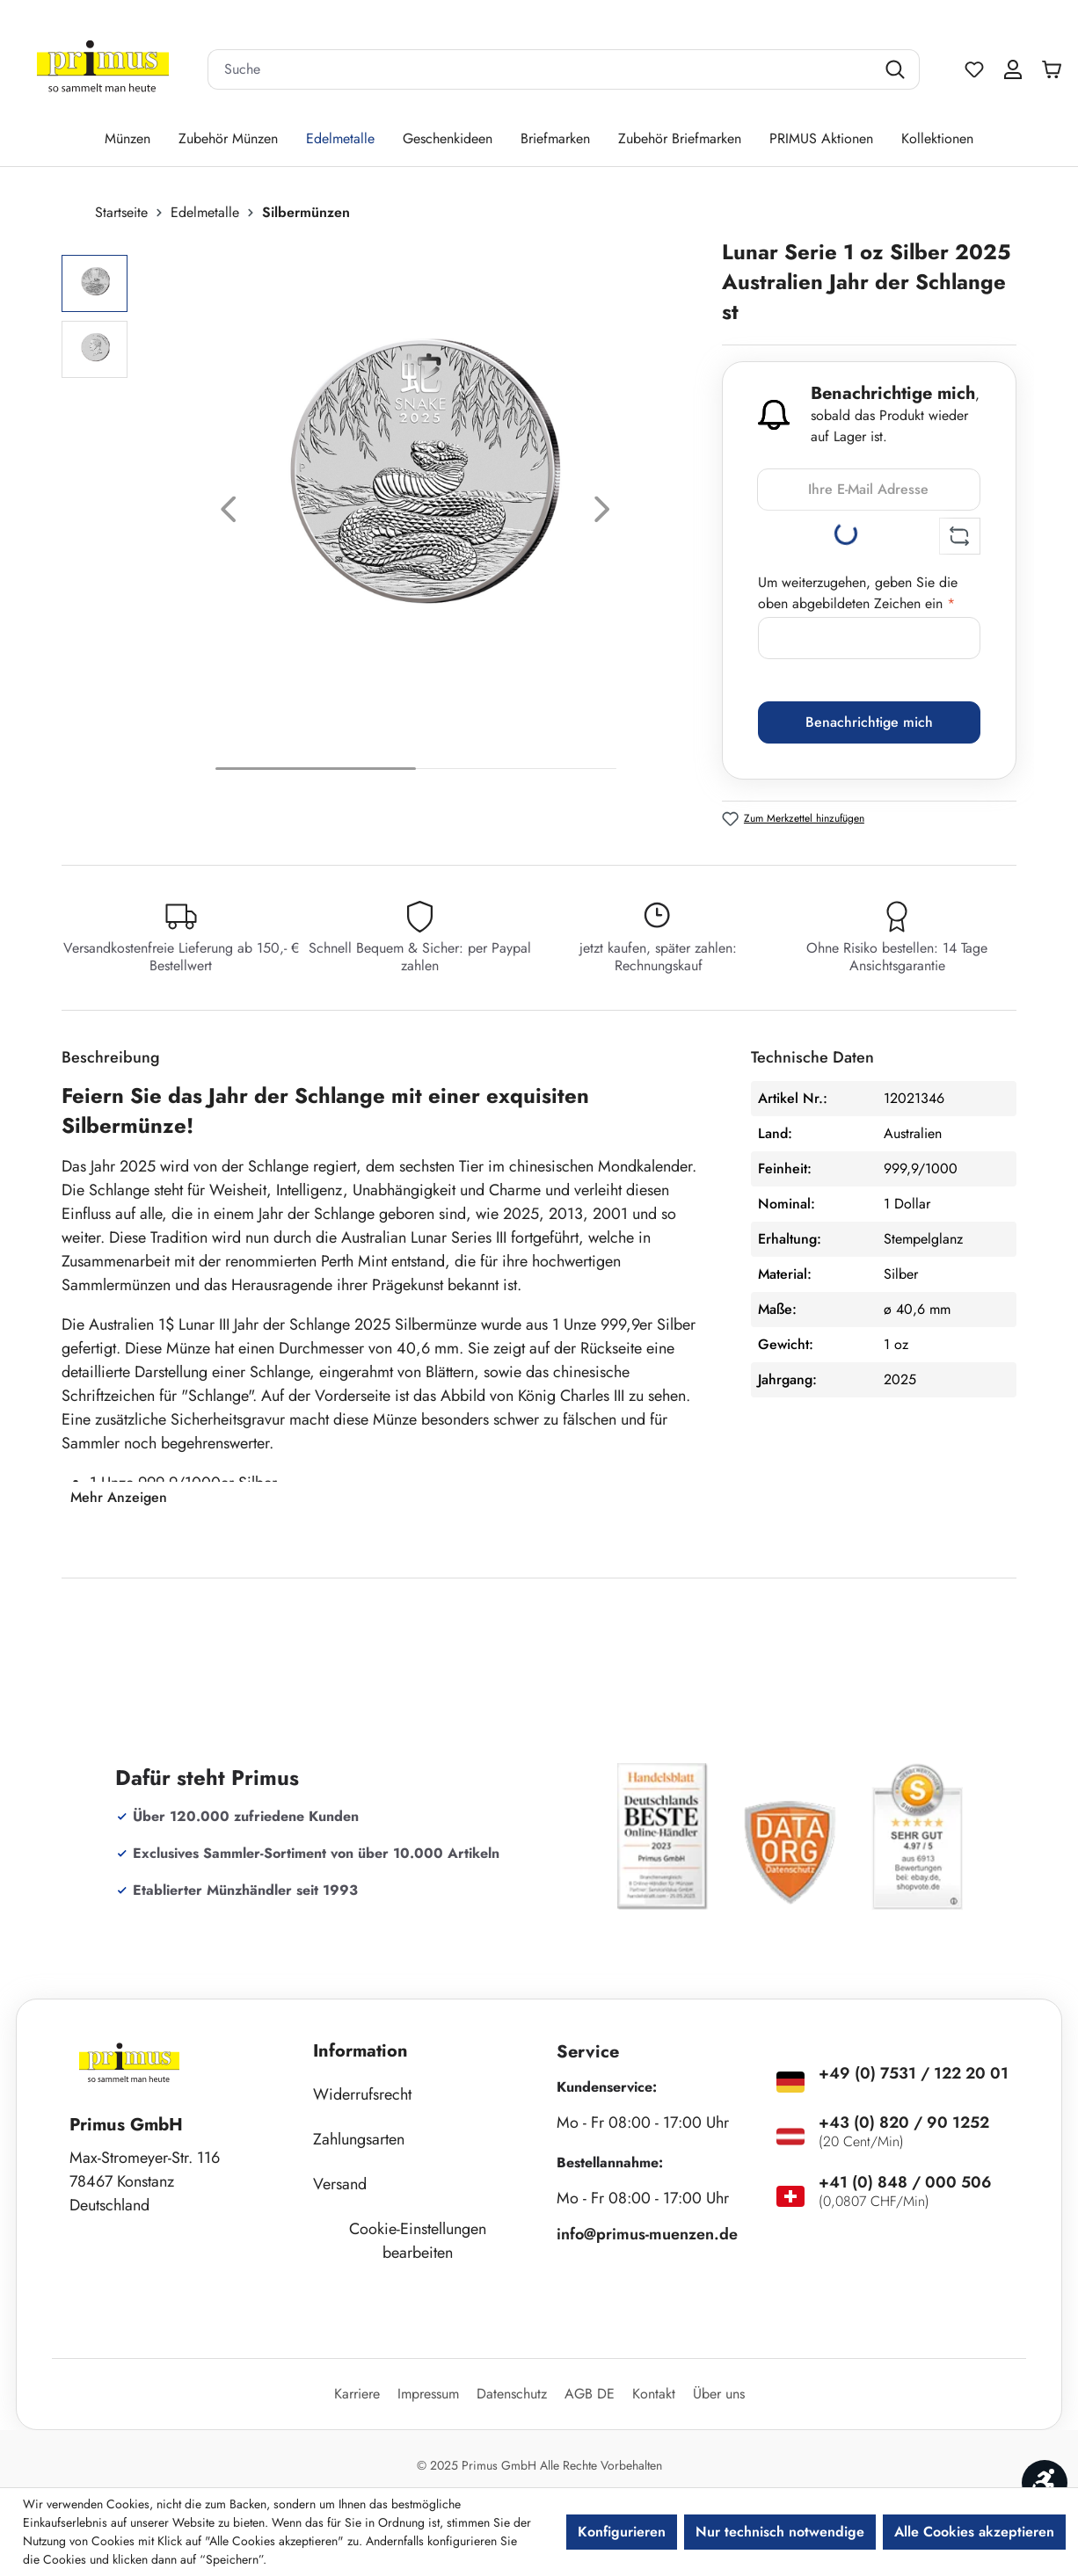 This screenshot has width=1078, height=2576. What do you see at coordinates (622, 2532) in the screenshot?
I see `Konfigurieren` at bounding box center [622, 2532].